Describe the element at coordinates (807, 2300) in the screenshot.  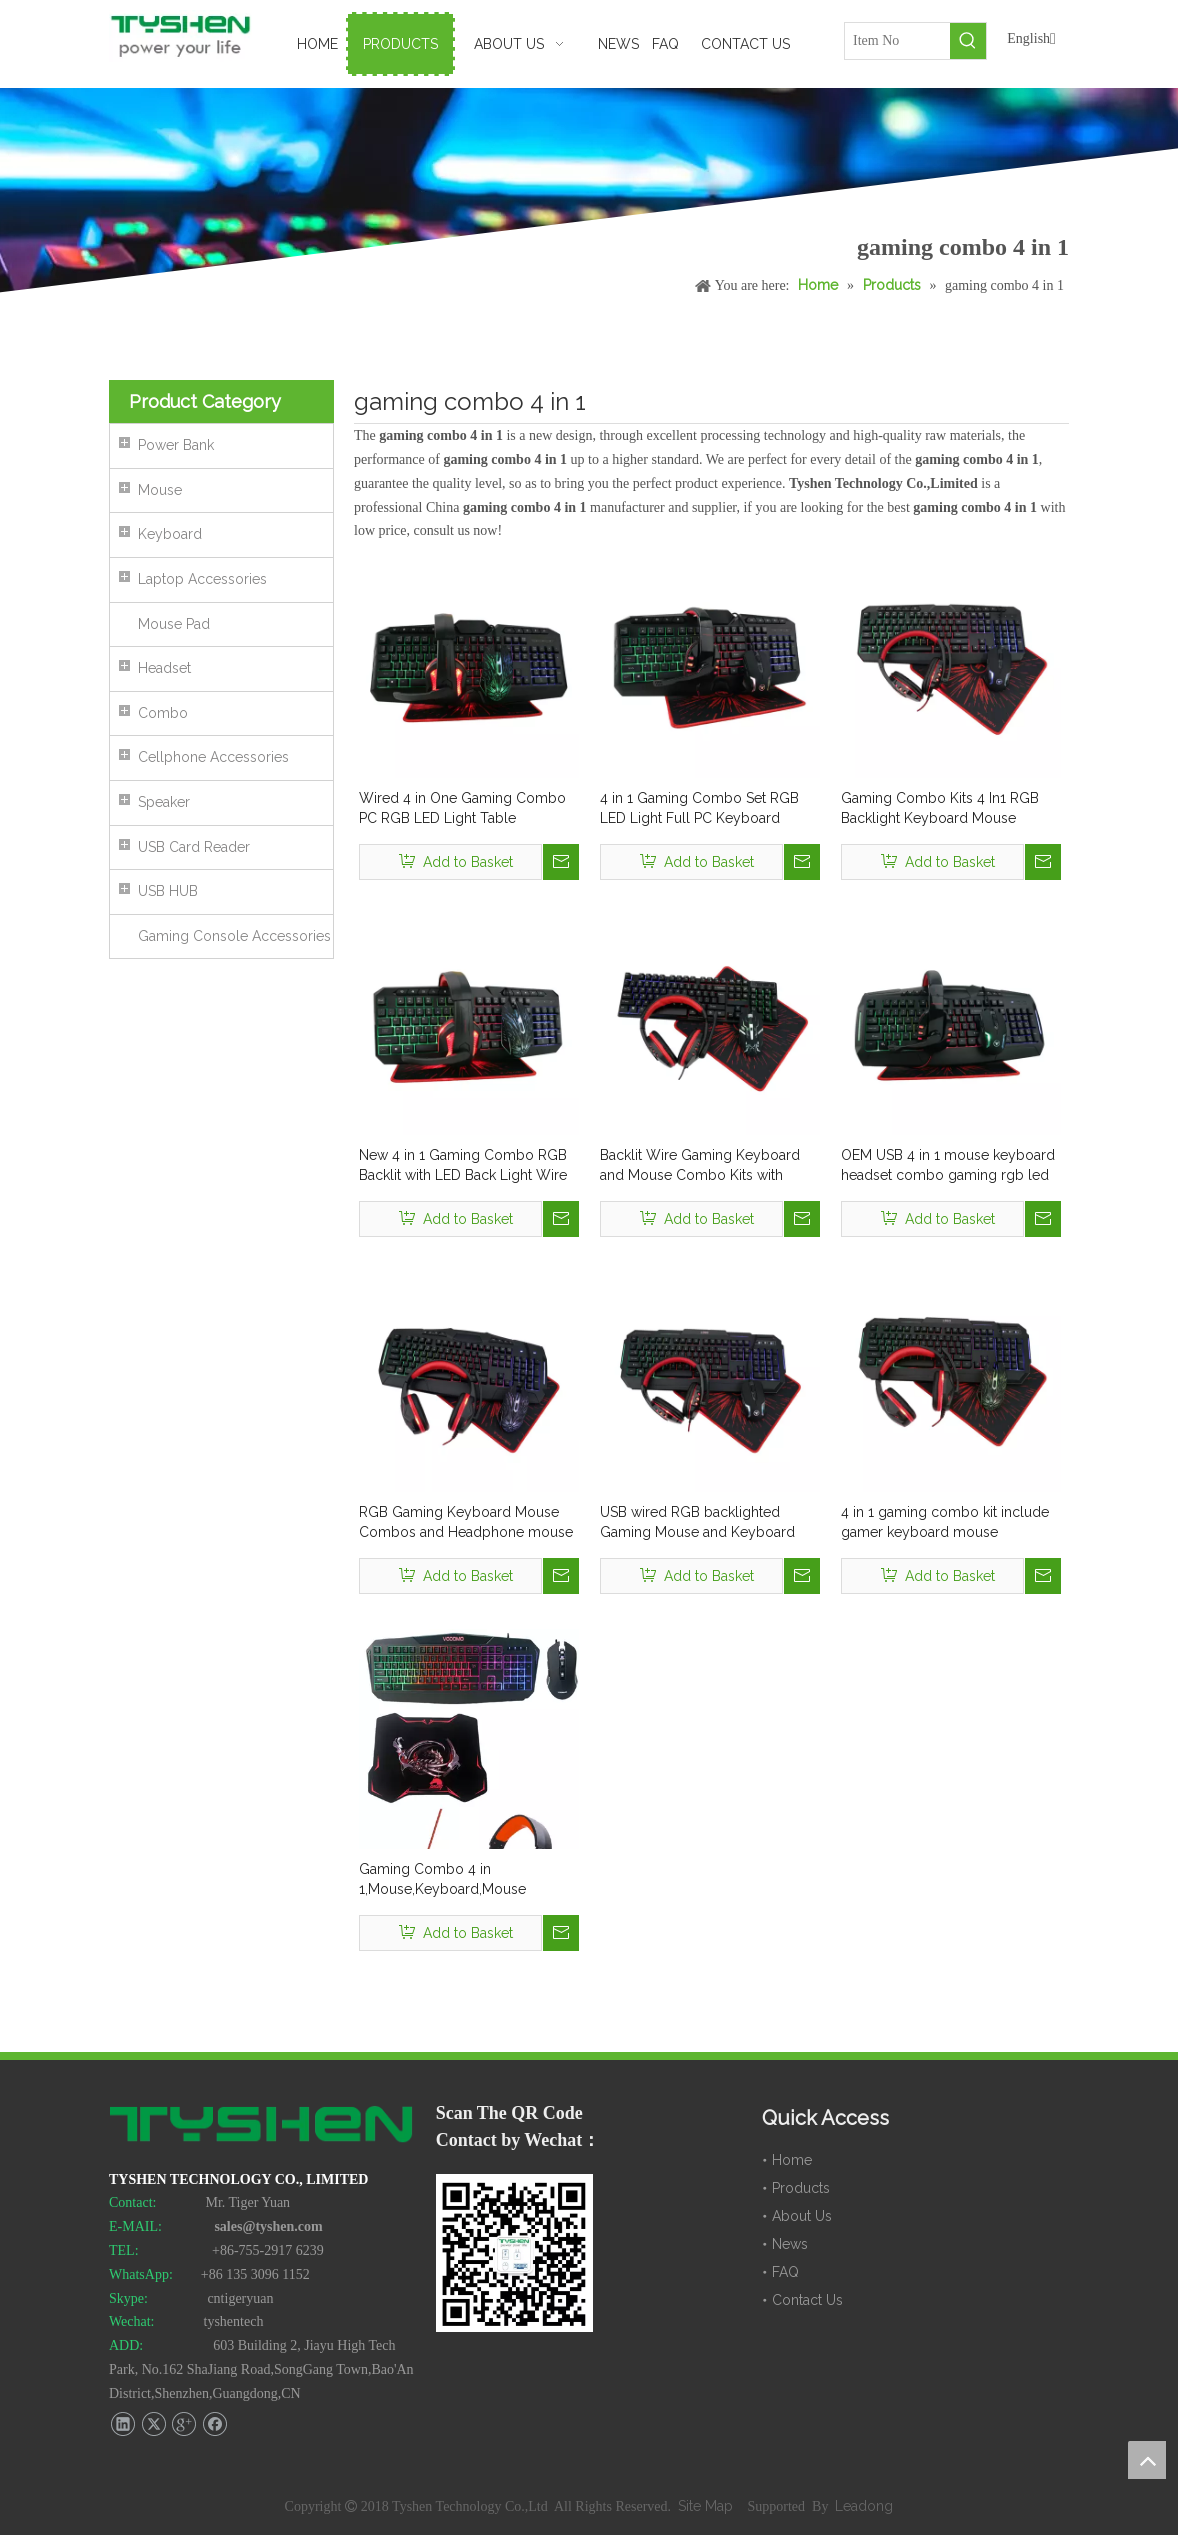
I see `Contact Us` at that location.